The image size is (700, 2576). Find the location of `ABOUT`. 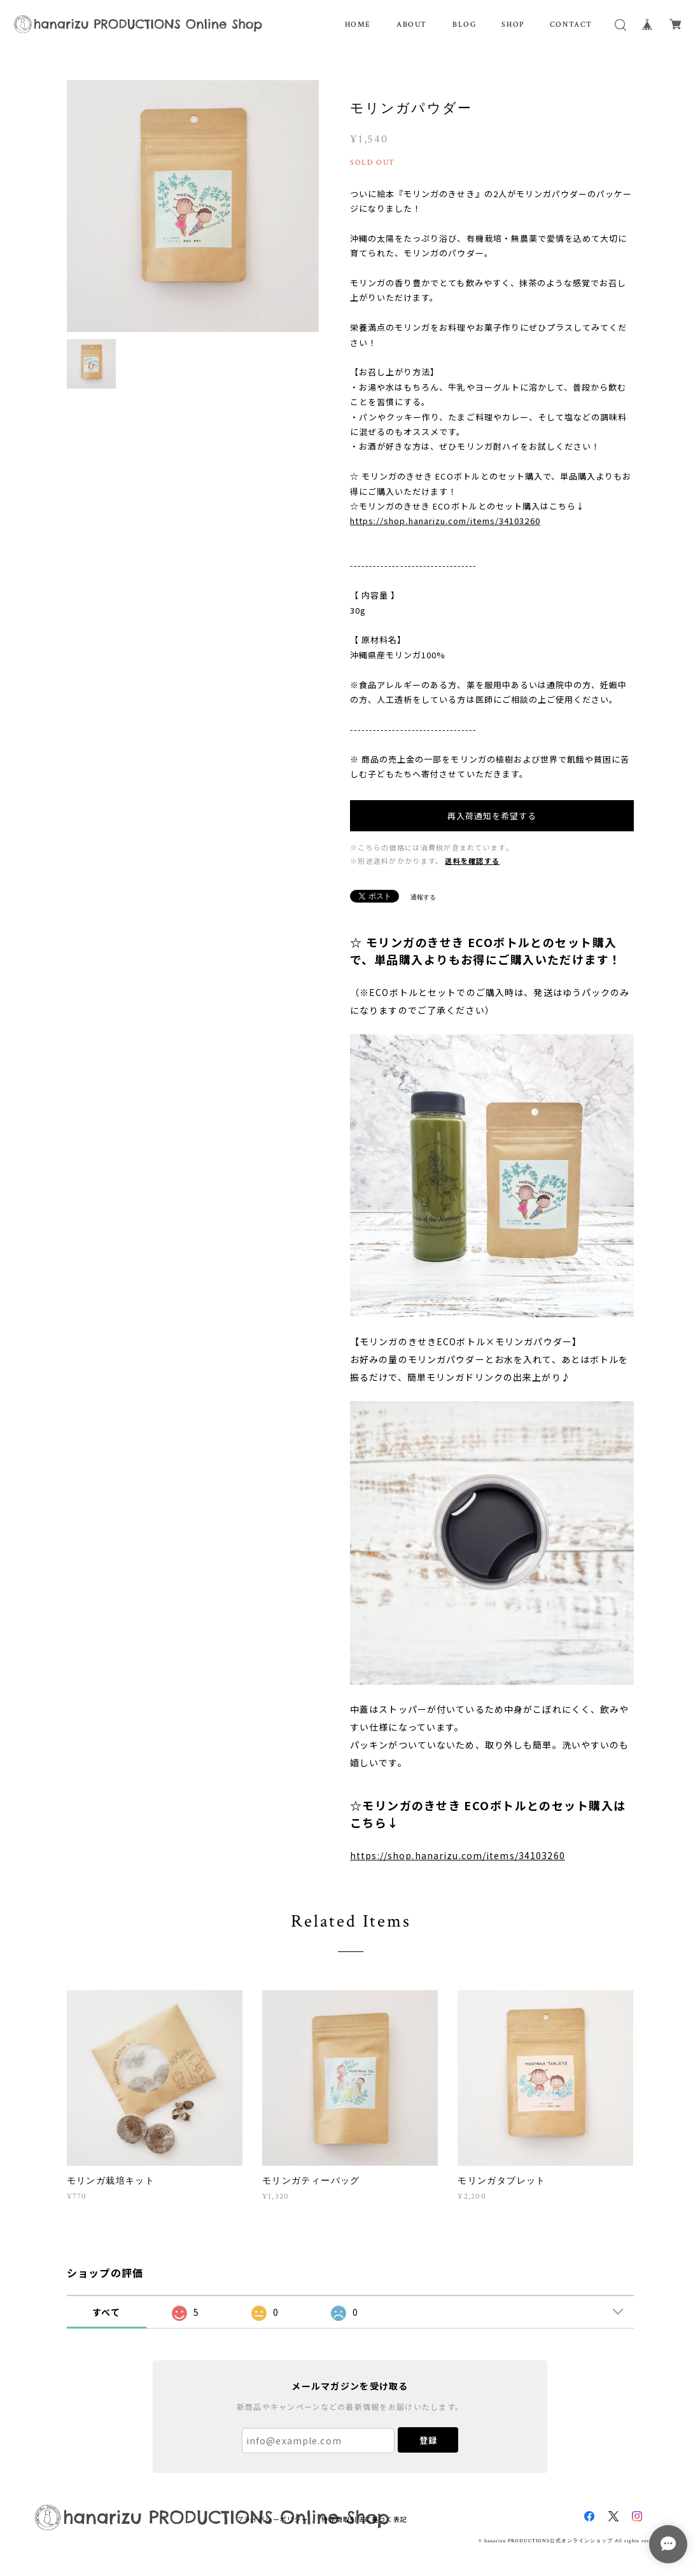

ABOUT is located at coordinates (411, 24).